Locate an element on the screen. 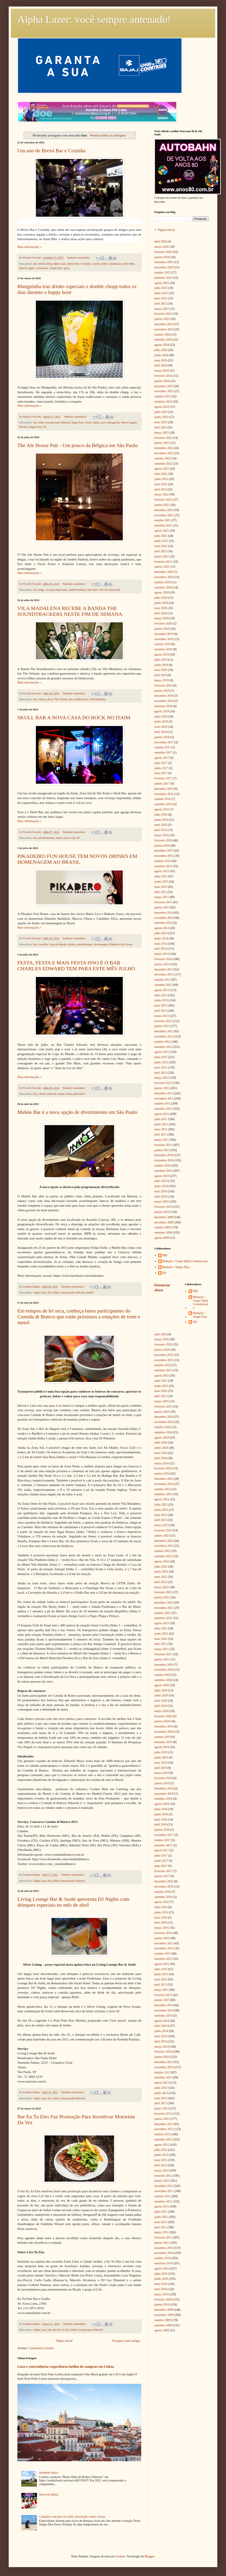 The image size is (226, 2576). novembro 2014 is located at coordinates (163, 917).